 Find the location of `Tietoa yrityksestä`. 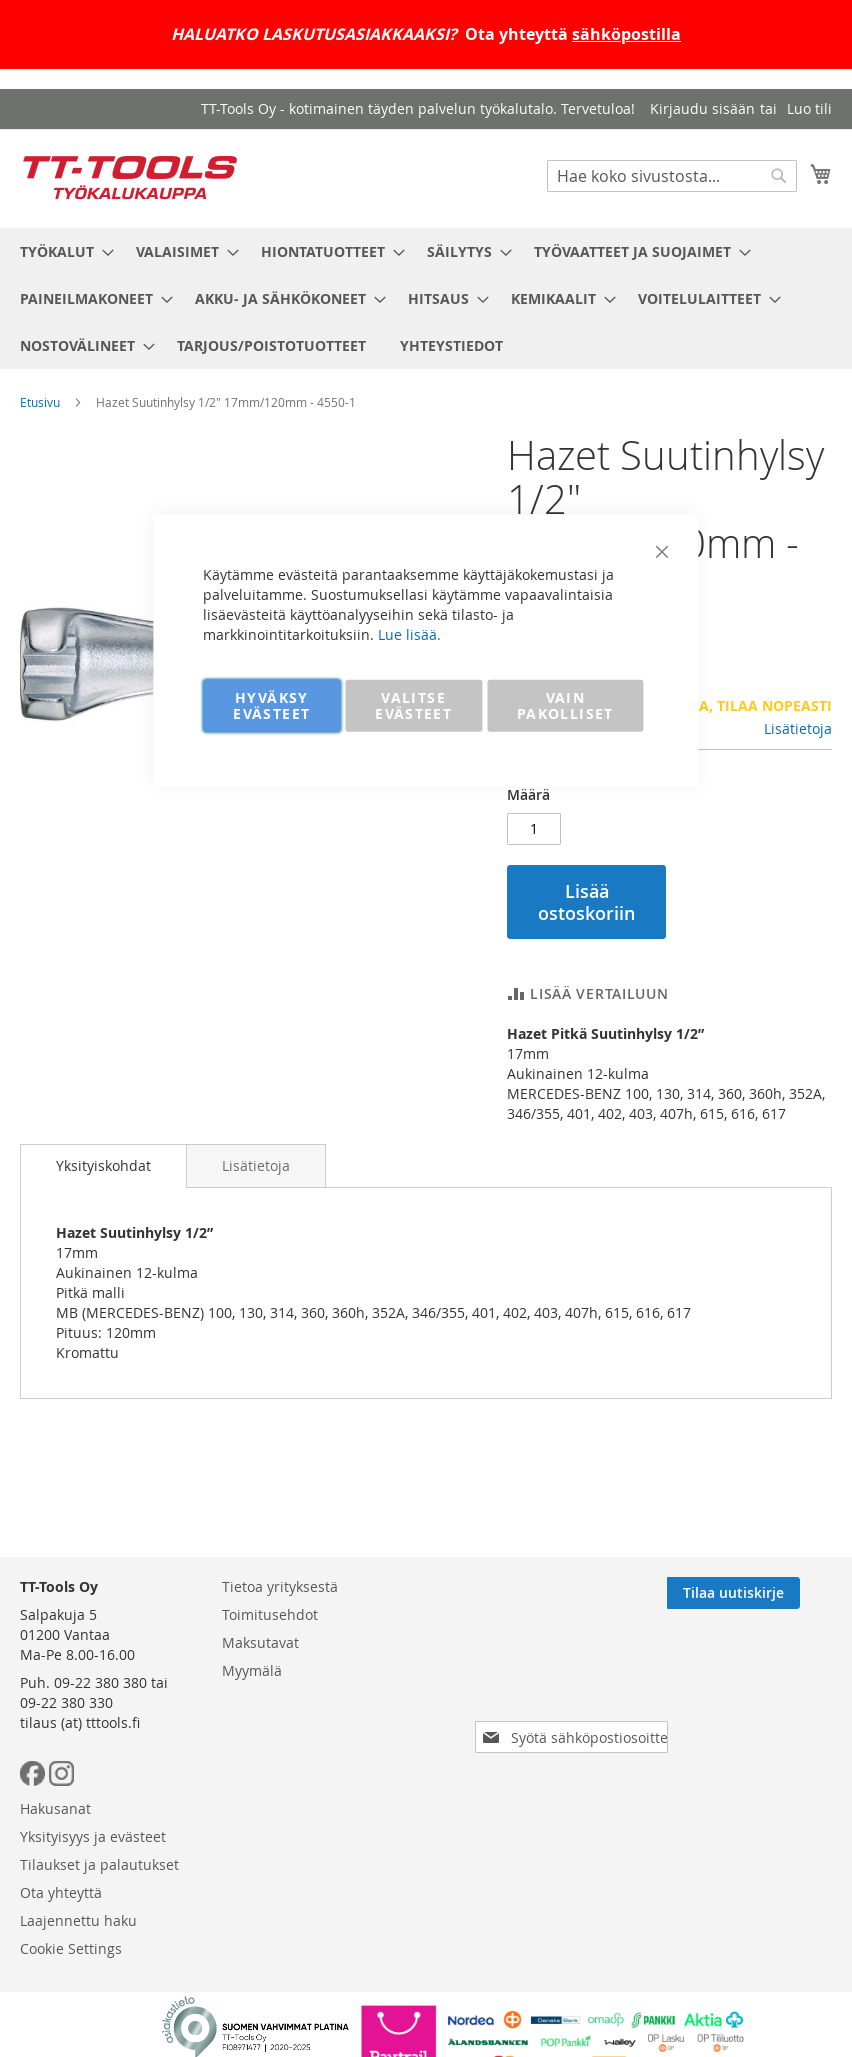

Tietoa yrityksestä is located at coordinates (280, 1586).